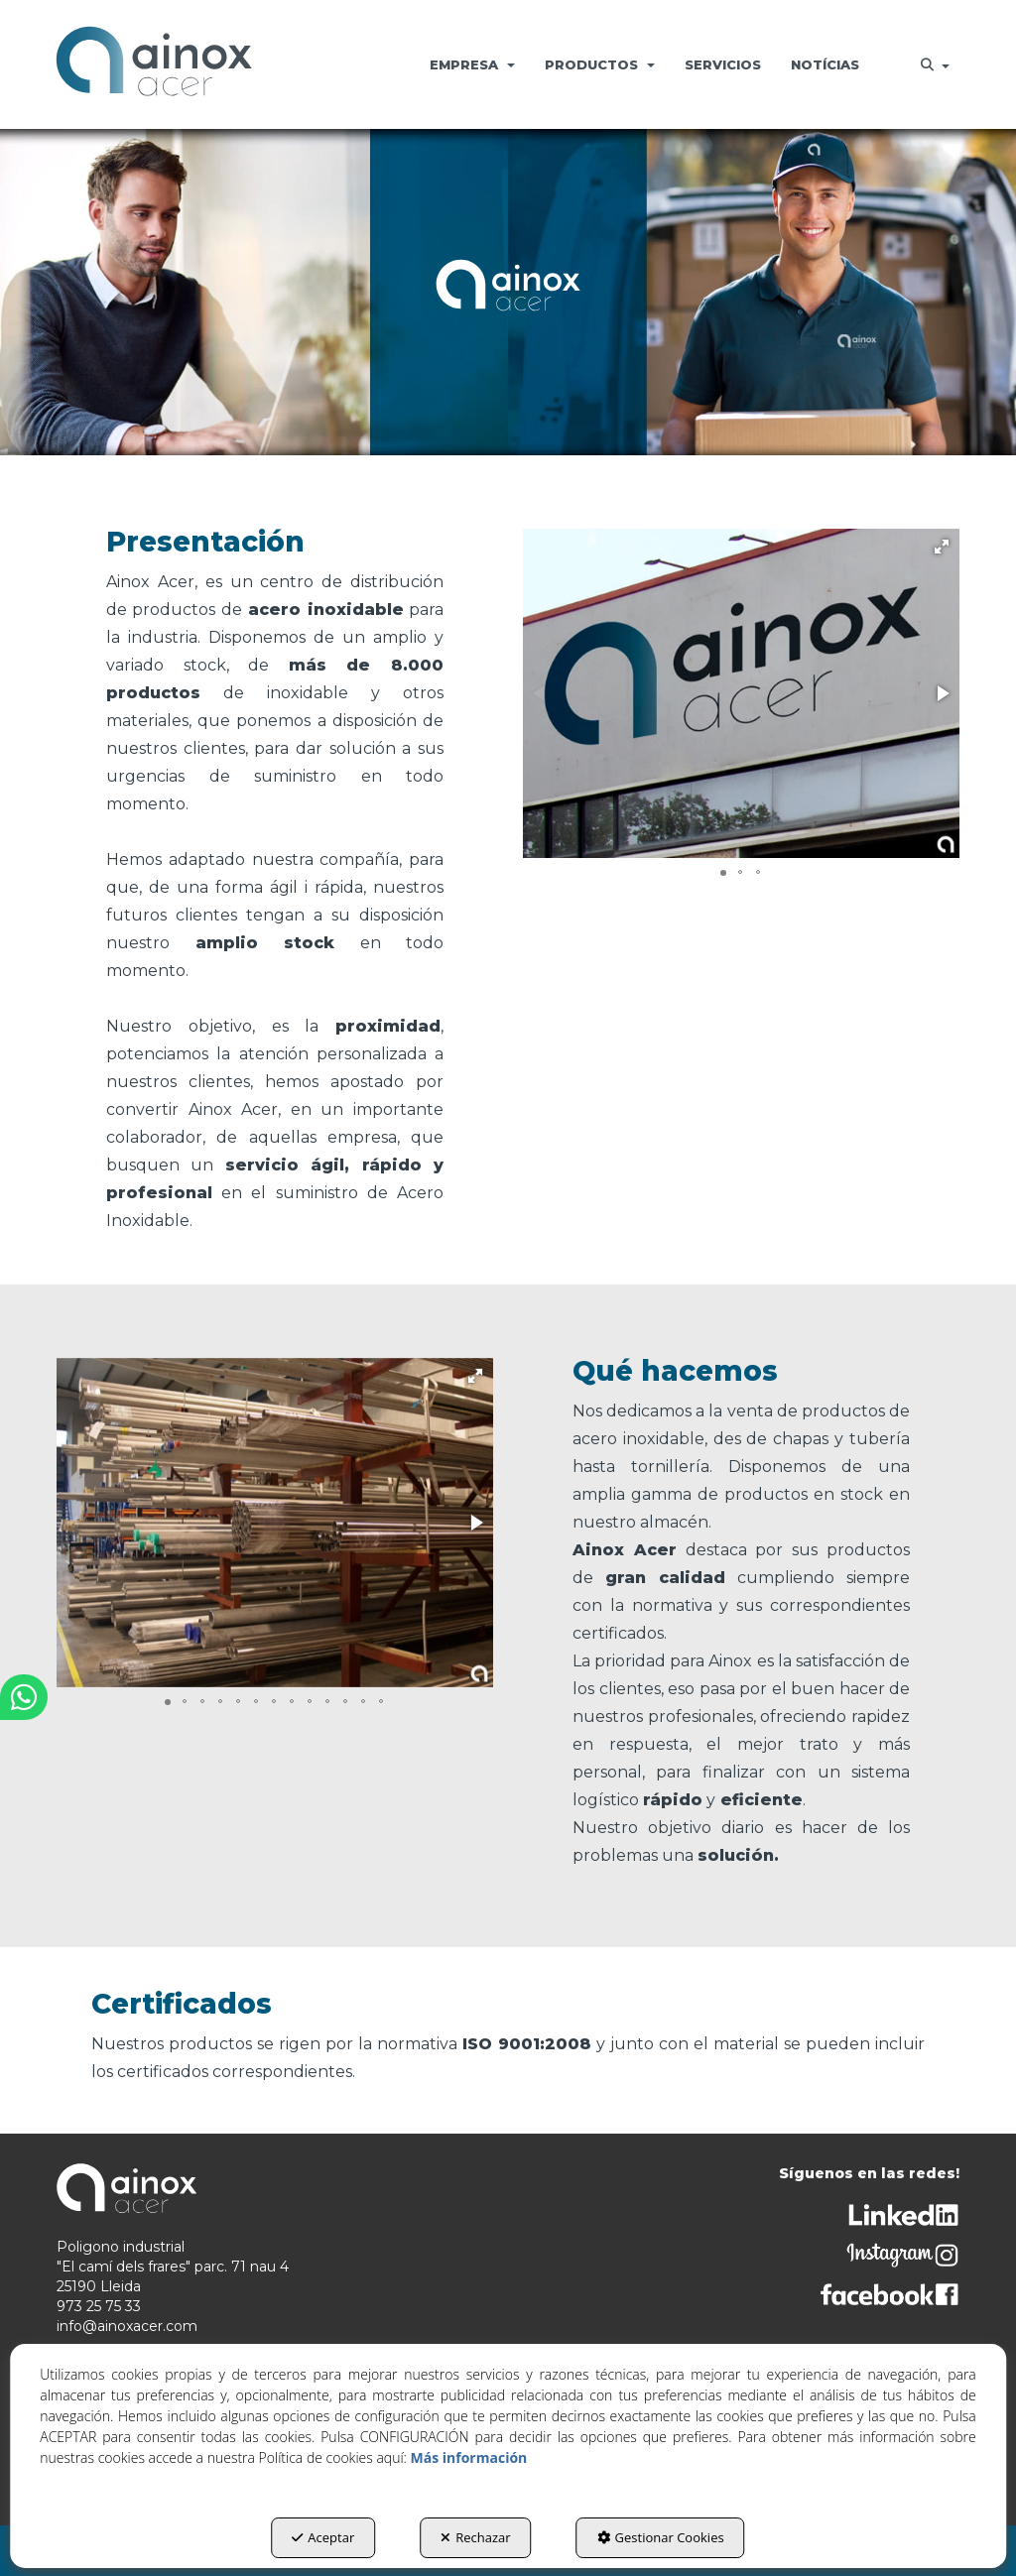 The image size is (1016, 2576). I want to click on Gestionar Cookies [button], so click(660, 2537).